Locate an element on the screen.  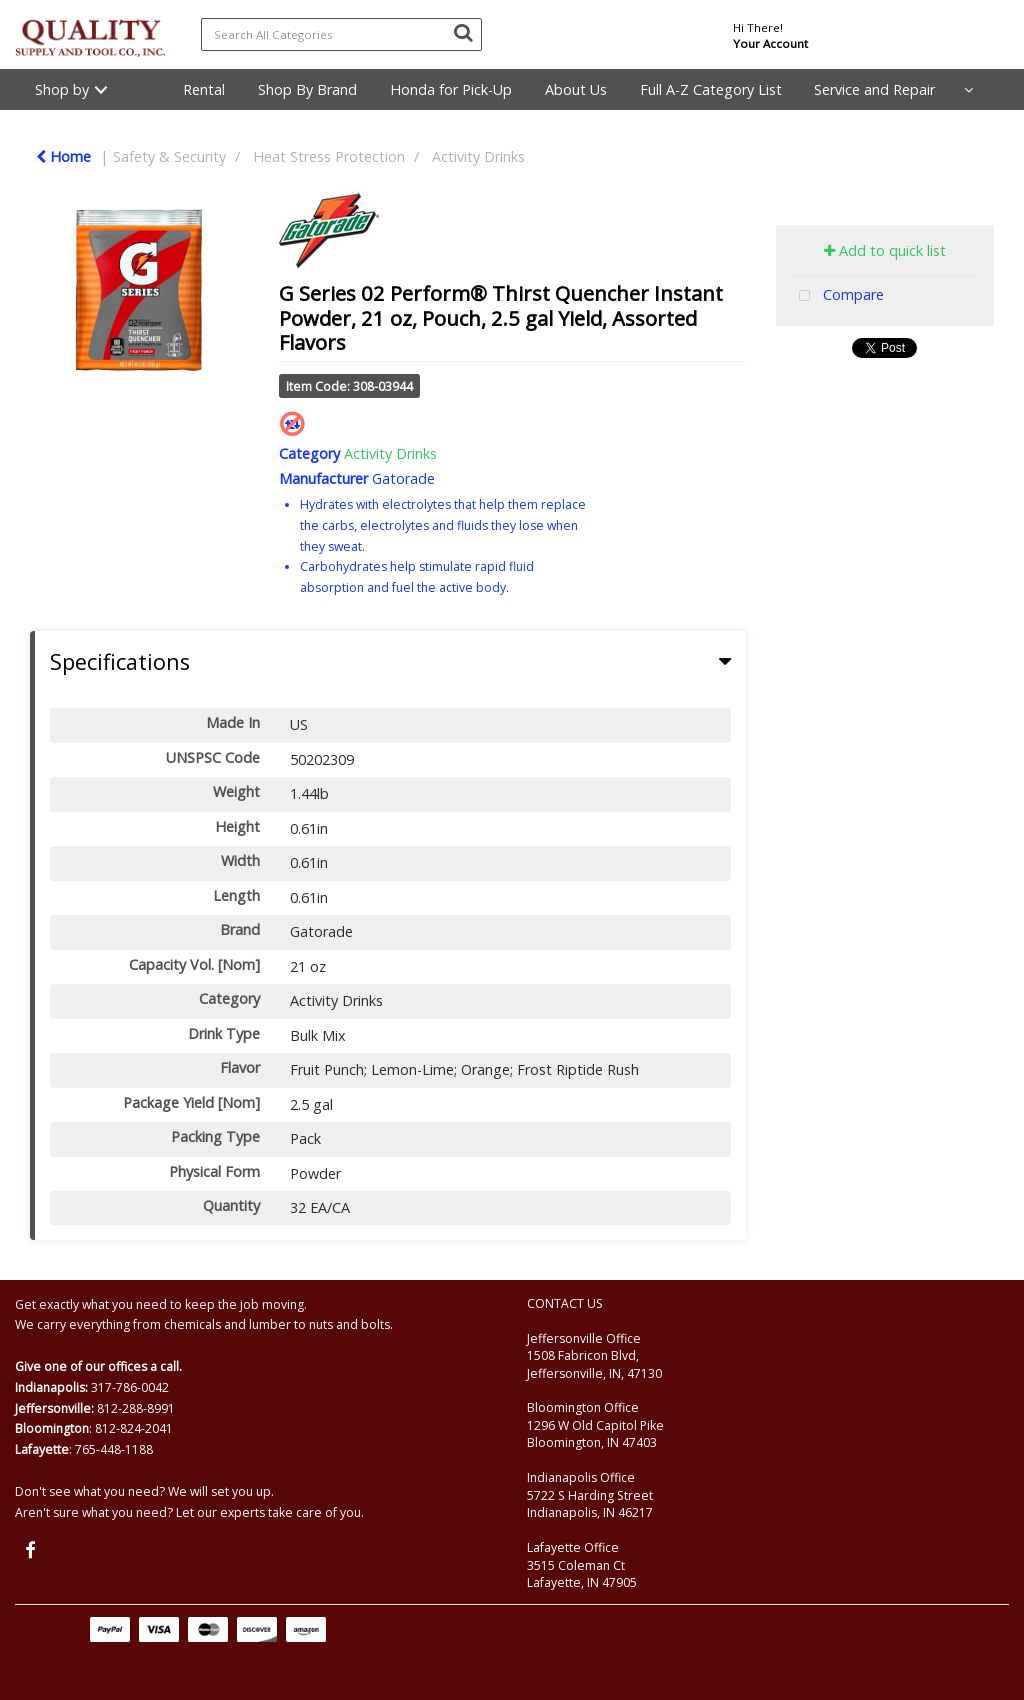
[Submit search form] is located at coordinates (463, 32).